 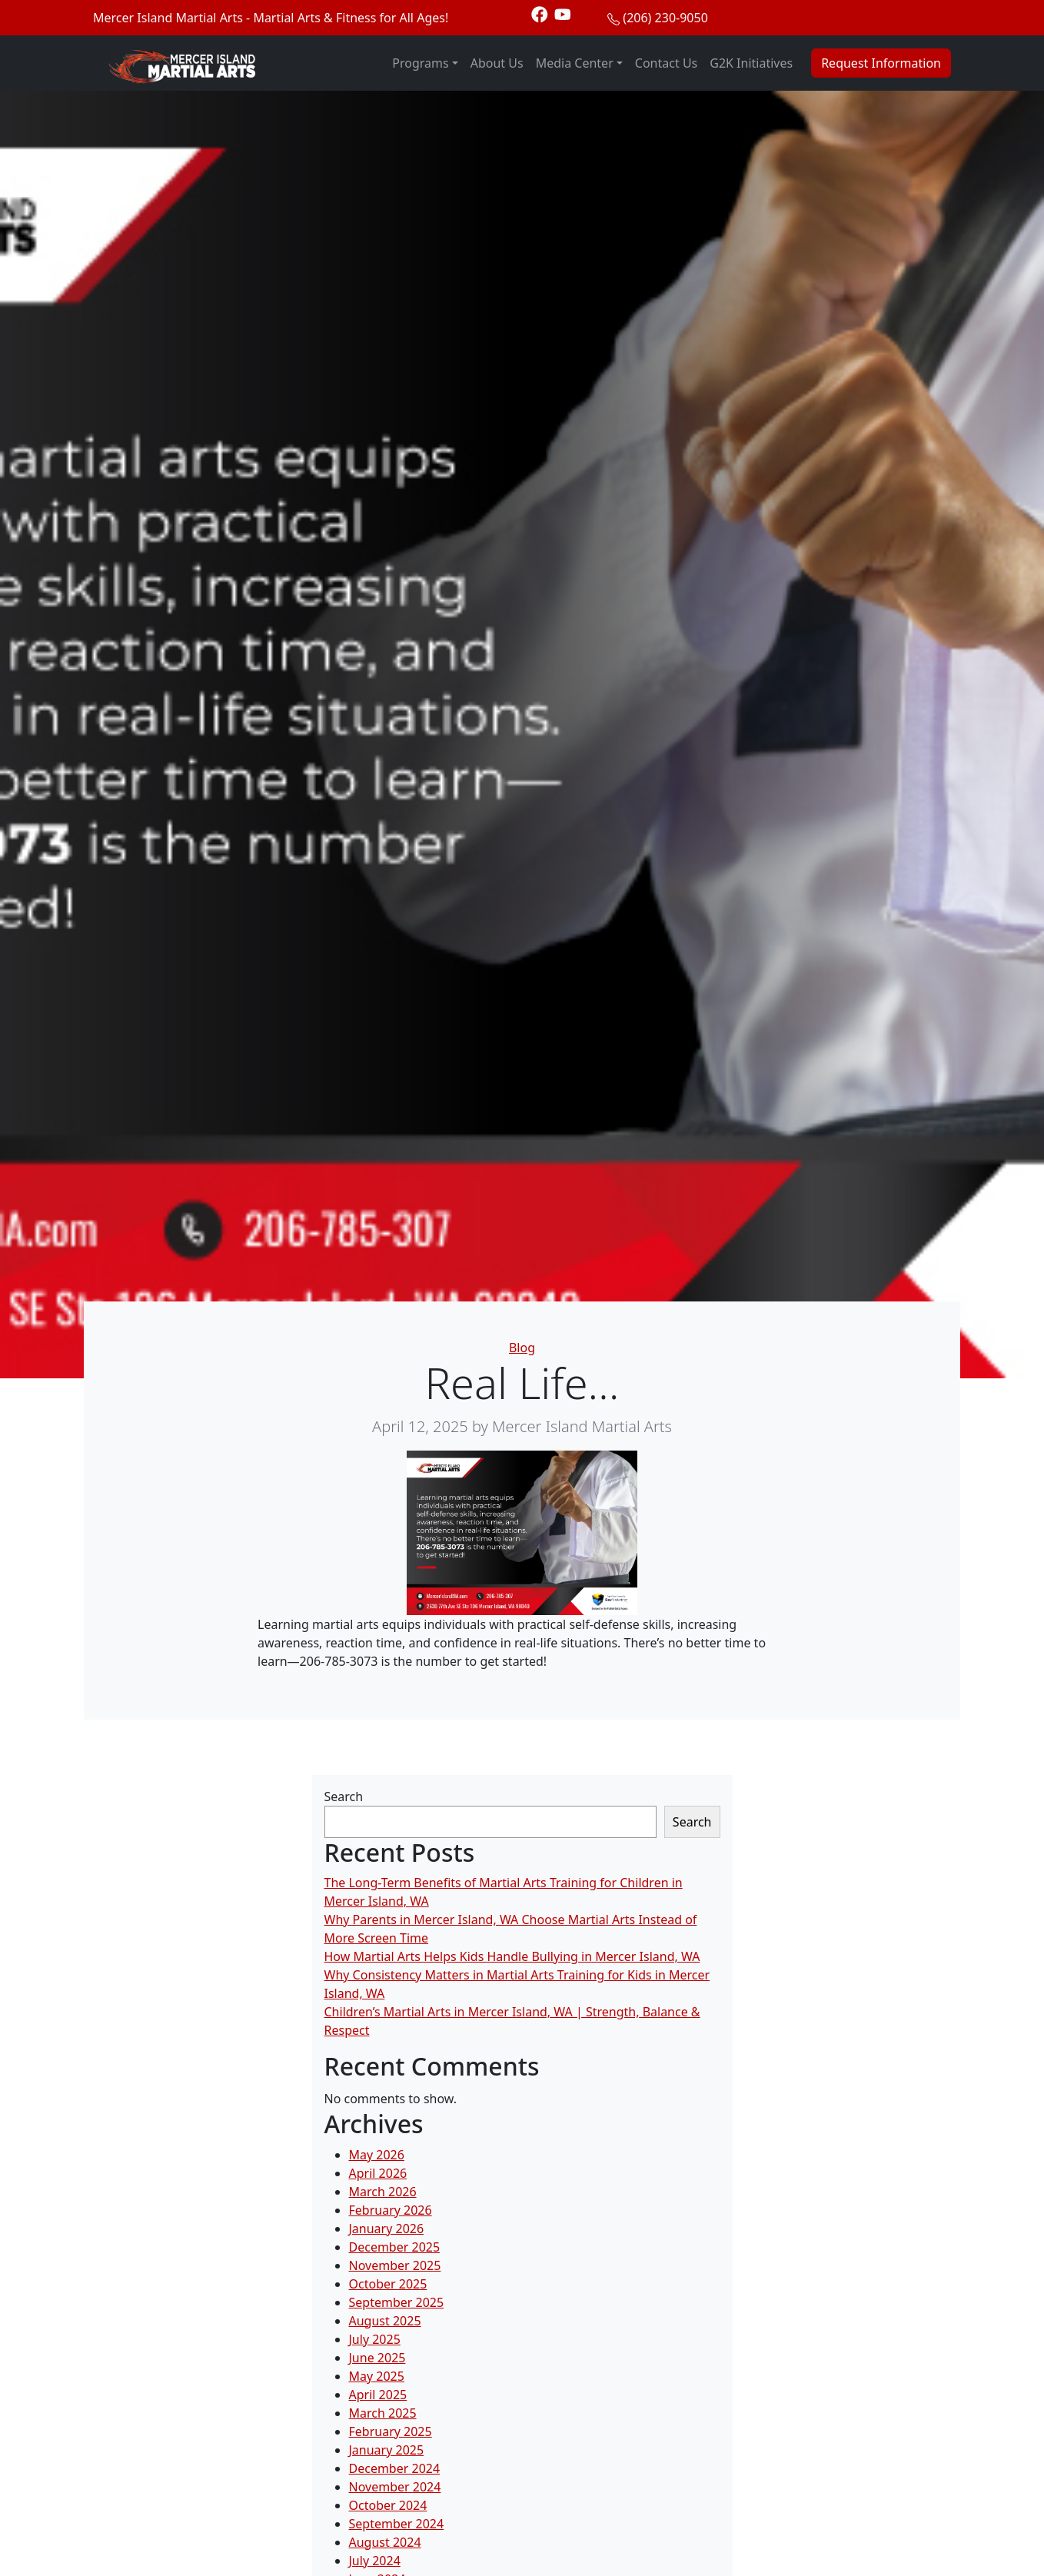 I want to click on April 2026, so click(x=378, y=2173).